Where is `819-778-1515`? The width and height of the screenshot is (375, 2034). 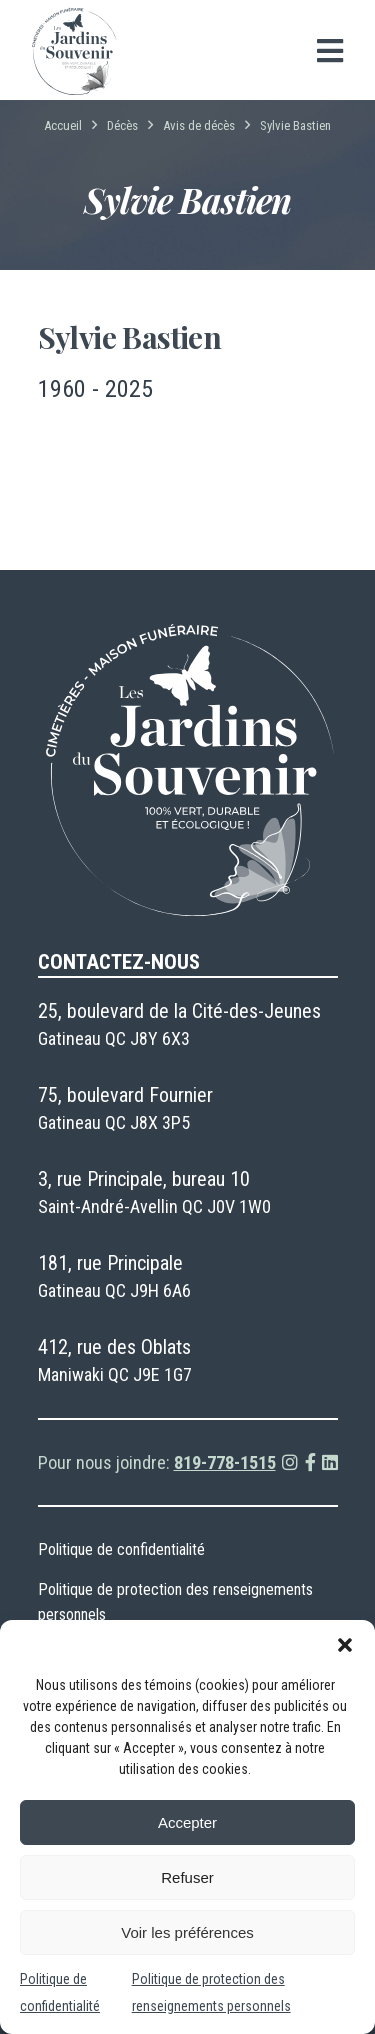
819-778-1515 is located at coordinates (225, 1462).